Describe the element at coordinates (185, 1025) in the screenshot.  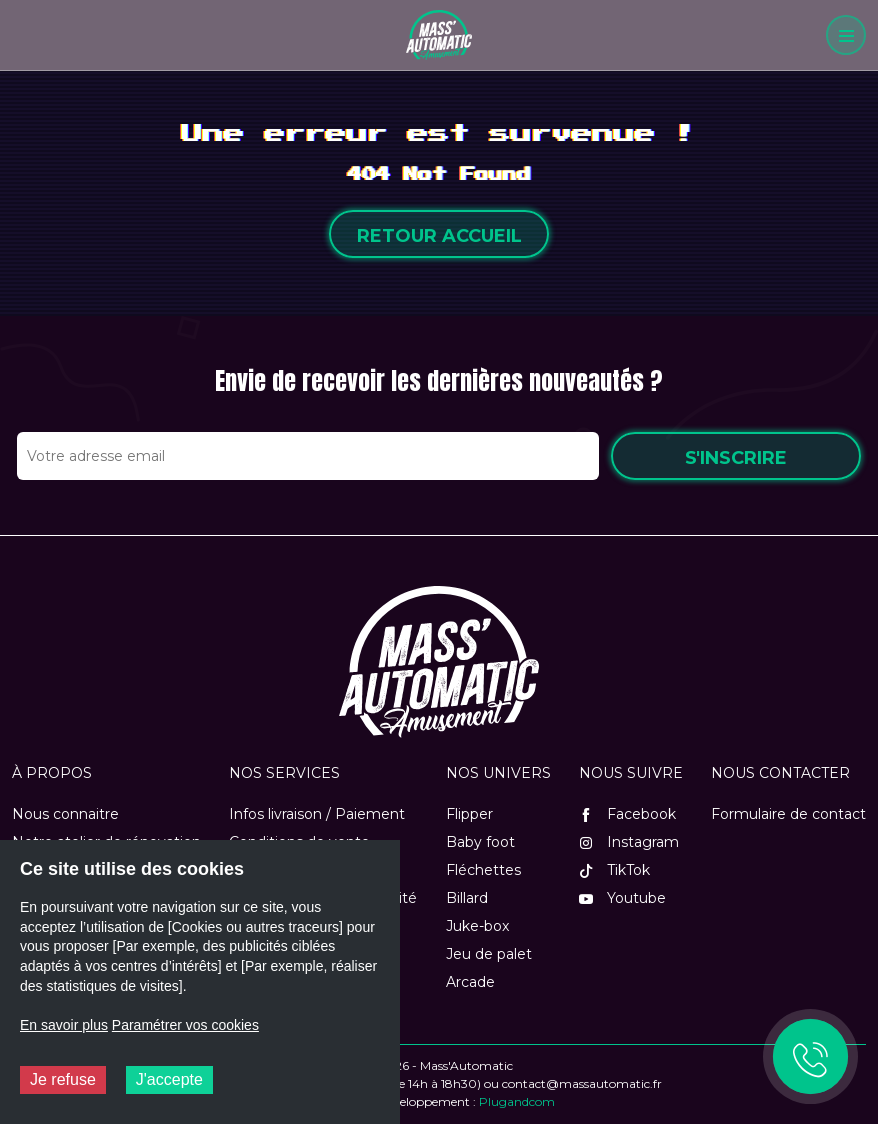
I see `Paramétrer vos cookies` at that location.